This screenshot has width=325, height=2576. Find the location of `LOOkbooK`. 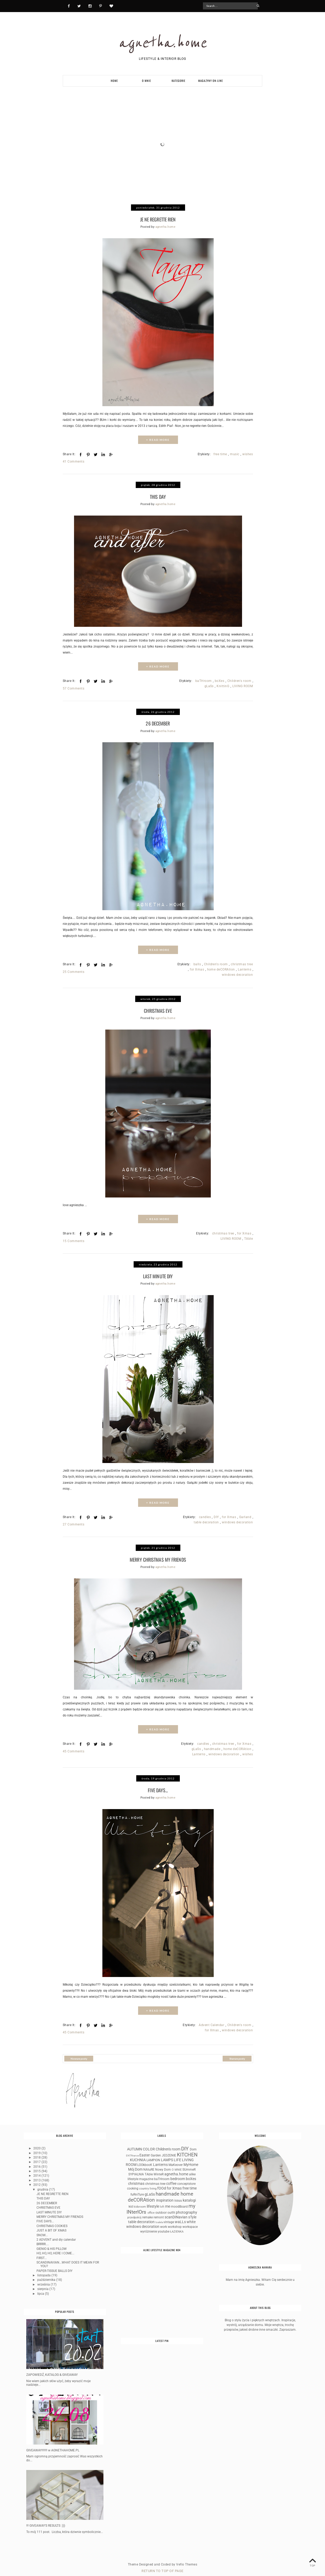

LOOkbooK is located at coordinates (144, 2160).